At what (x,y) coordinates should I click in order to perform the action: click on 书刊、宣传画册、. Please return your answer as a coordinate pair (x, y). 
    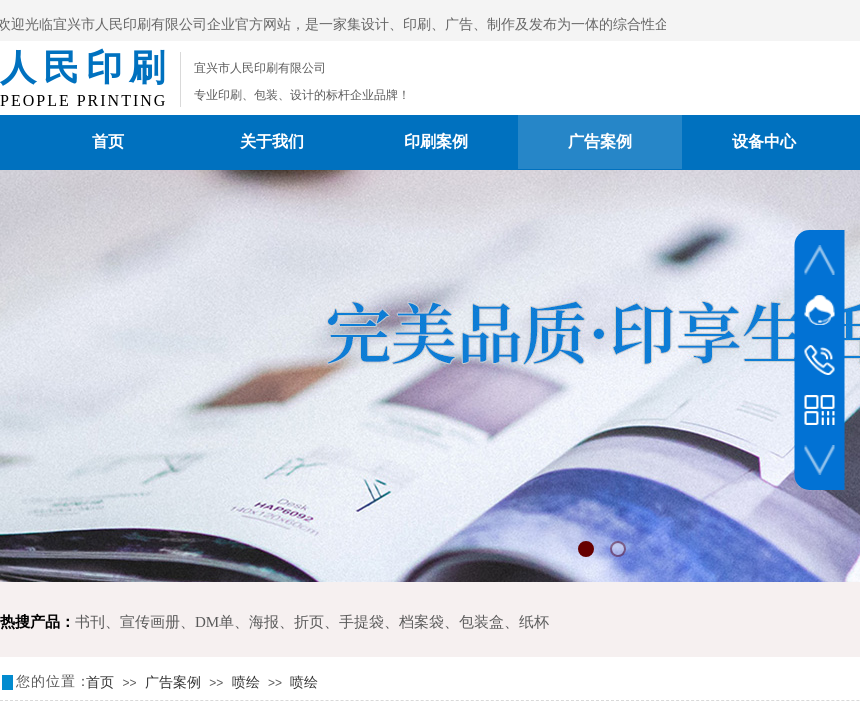
    Looking at the image, I should click on (135, 622).